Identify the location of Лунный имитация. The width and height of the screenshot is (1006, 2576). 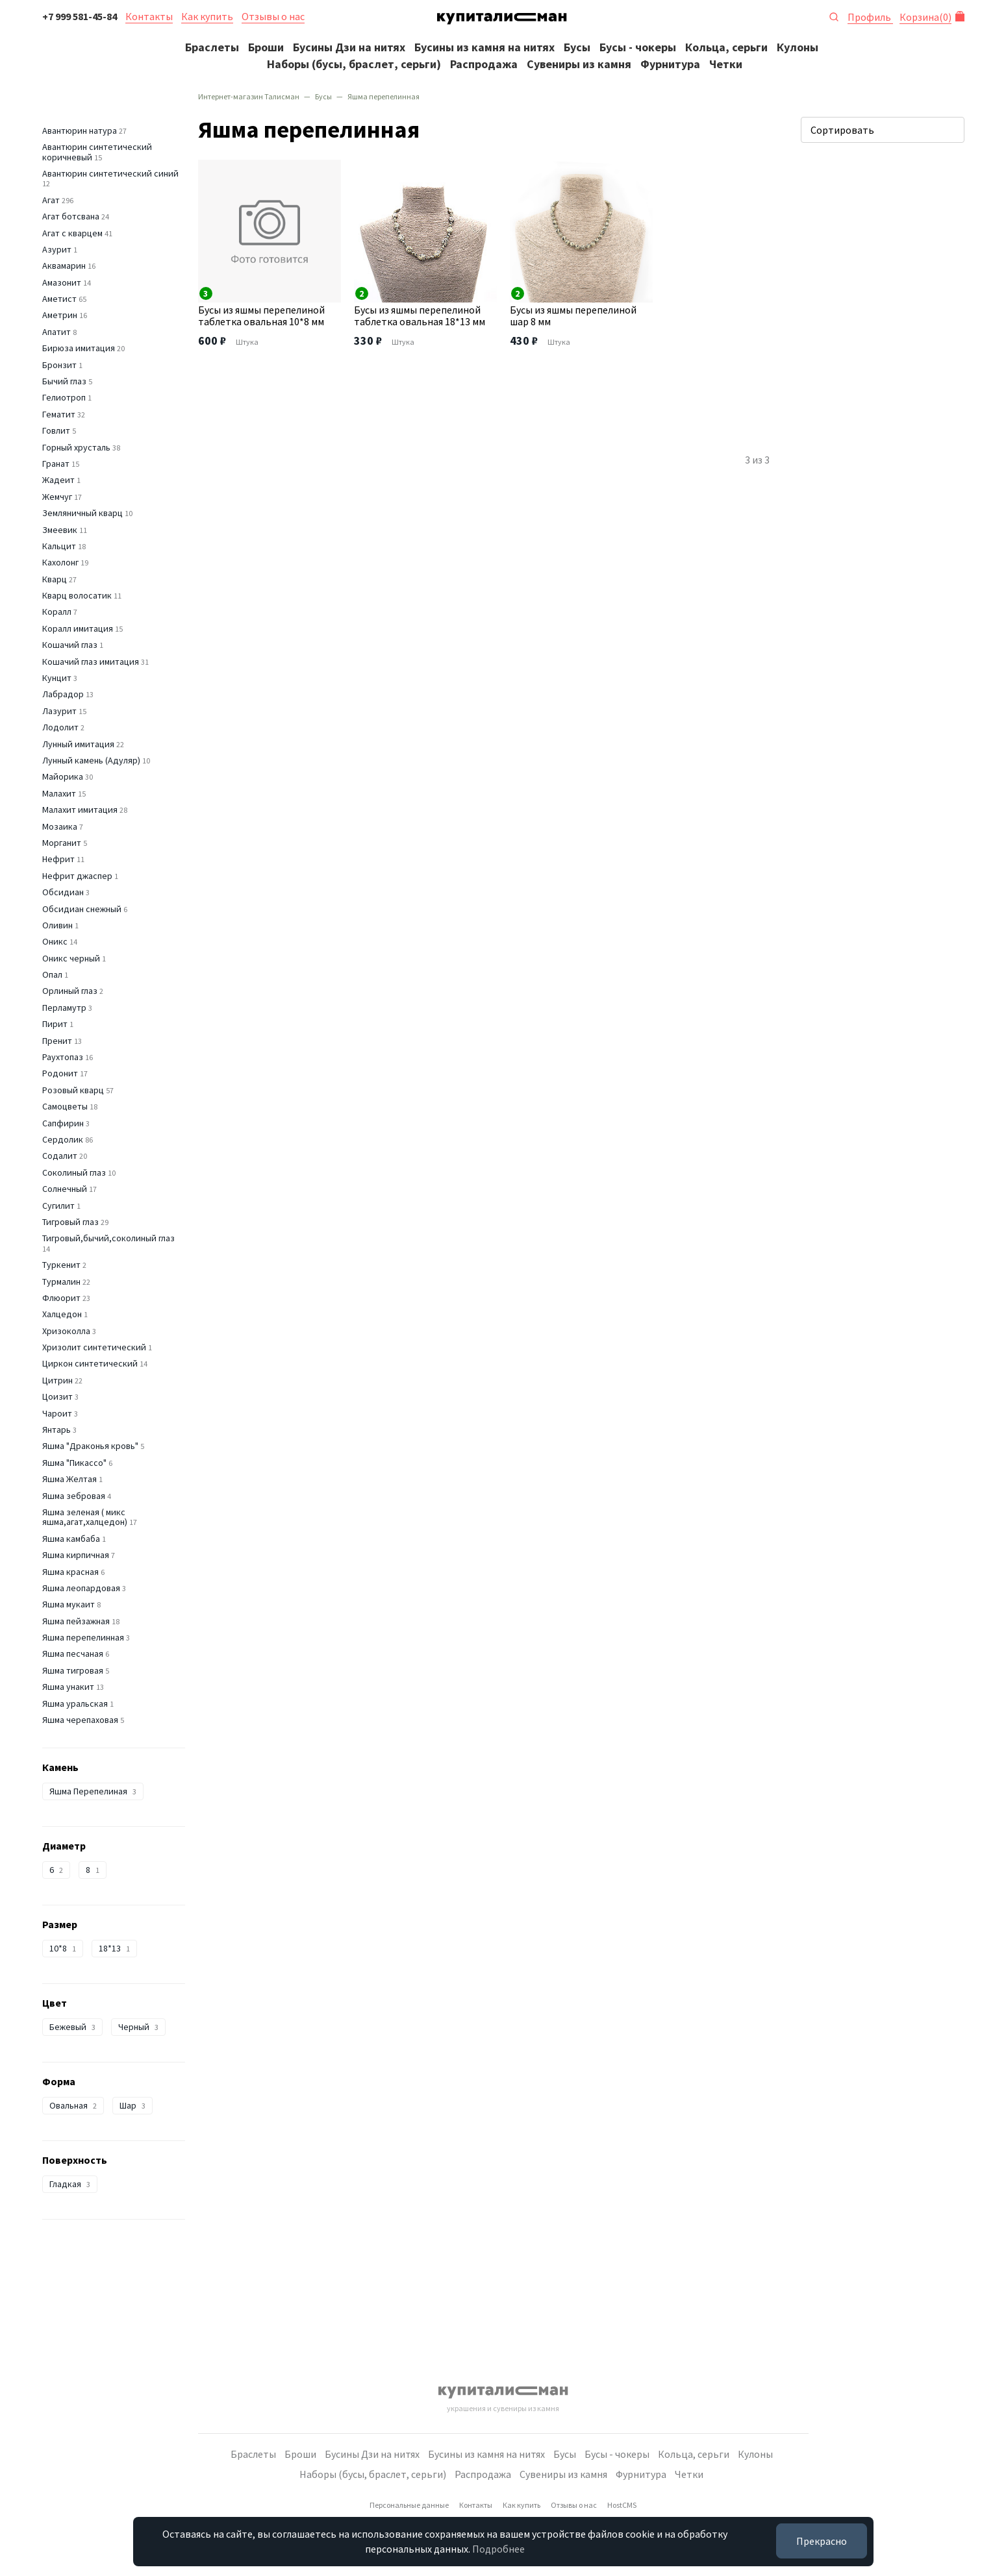
(78, 744).